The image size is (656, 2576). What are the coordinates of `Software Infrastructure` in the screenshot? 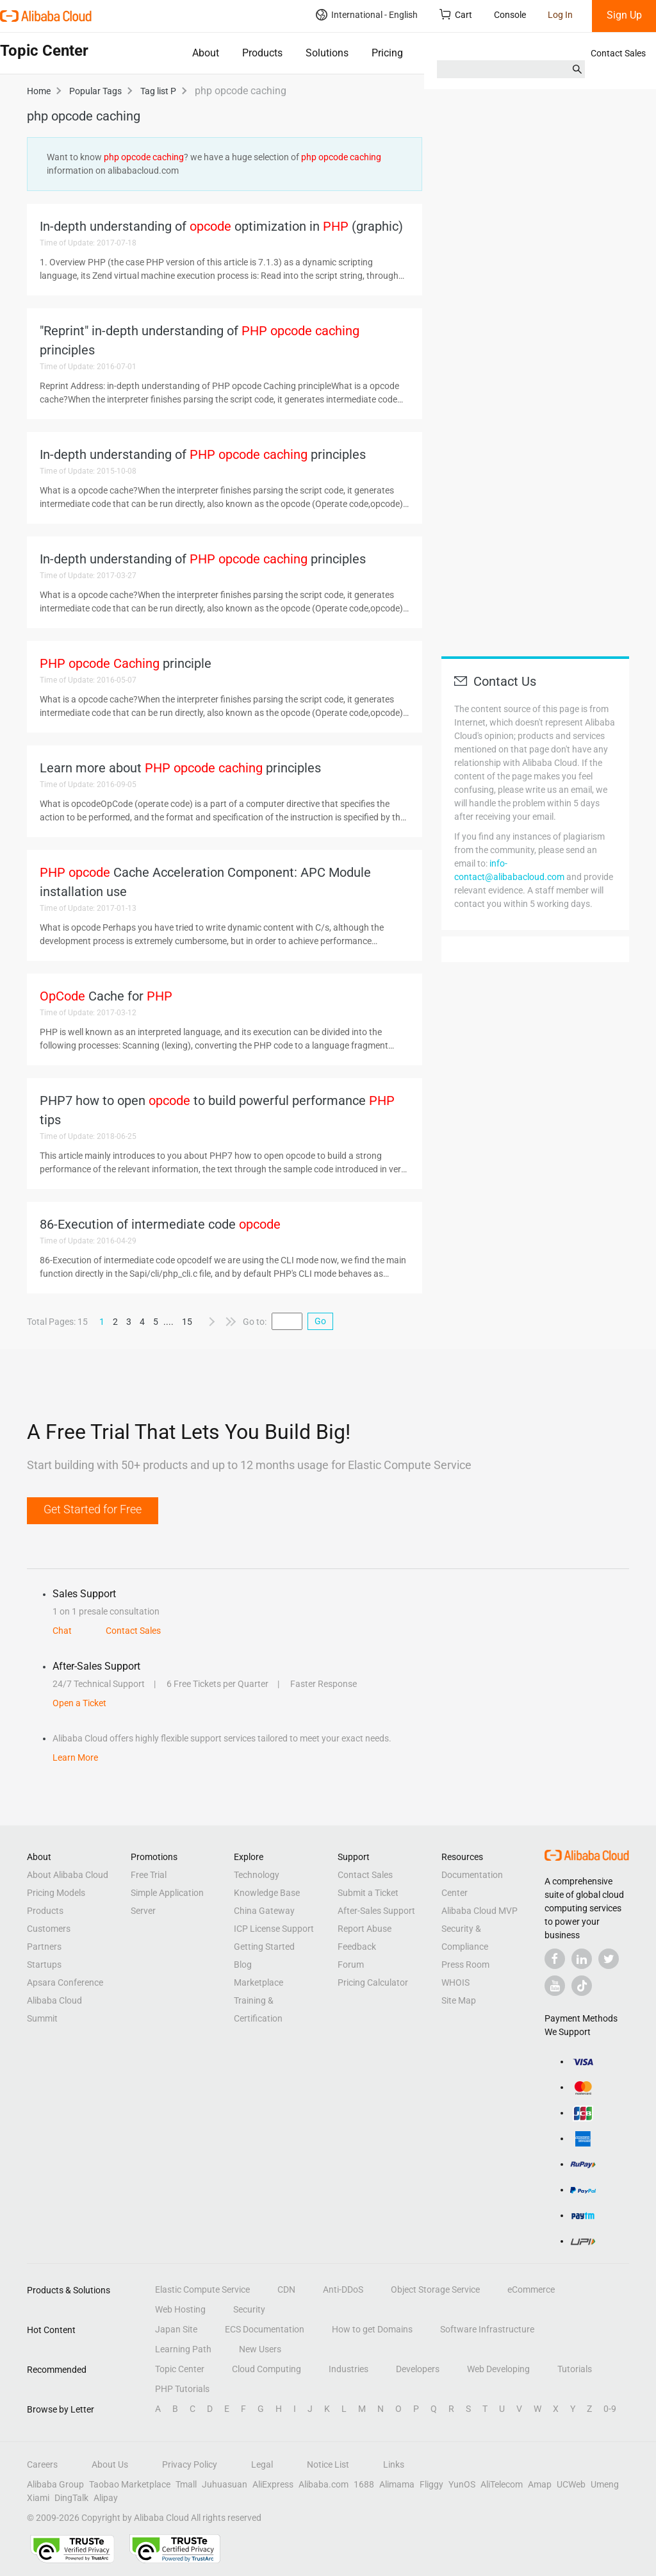 It's located at (487, 2329).